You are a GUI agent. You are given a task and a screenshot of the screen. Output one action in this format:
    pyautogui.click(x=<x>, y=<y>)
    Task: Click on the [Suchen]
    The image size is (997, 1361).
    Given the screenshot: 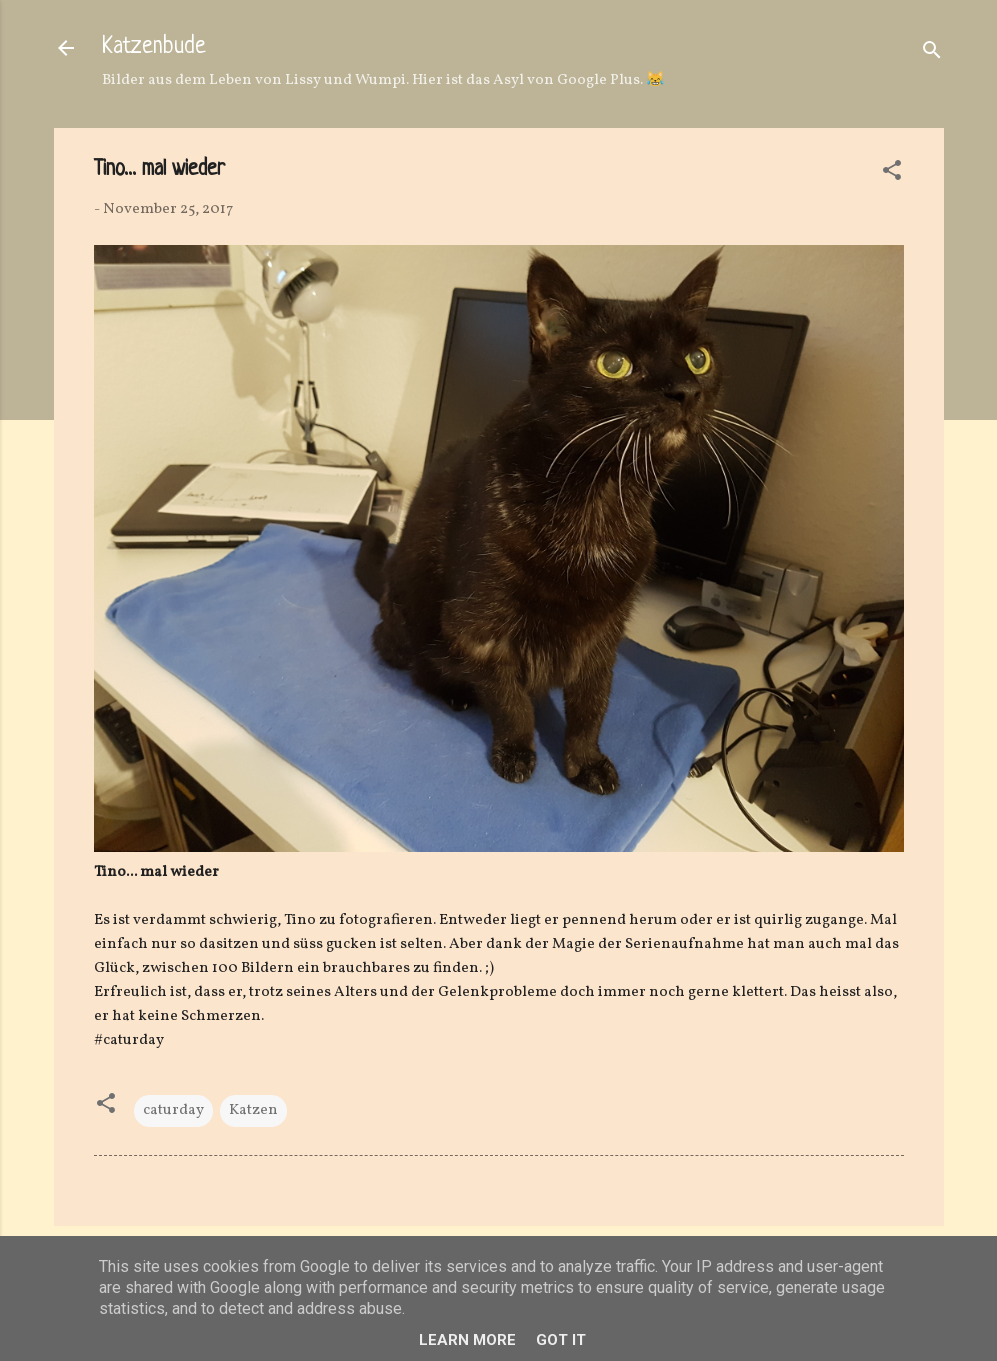 What is the action you would take?
    pyautogui.click(x=932, y=54)
    